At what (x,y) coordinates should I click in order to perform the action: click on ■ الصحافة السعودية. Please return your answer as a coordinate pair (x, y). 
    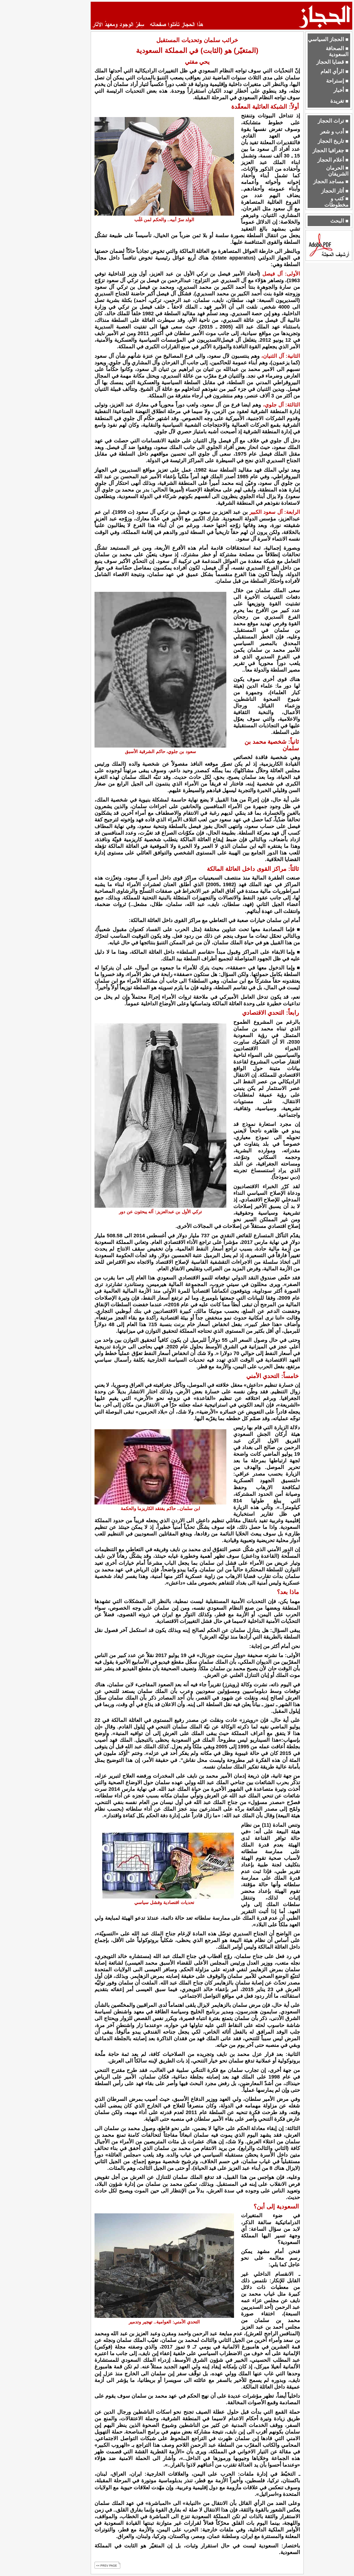
    Looking at the image, I should click on (337, 51).